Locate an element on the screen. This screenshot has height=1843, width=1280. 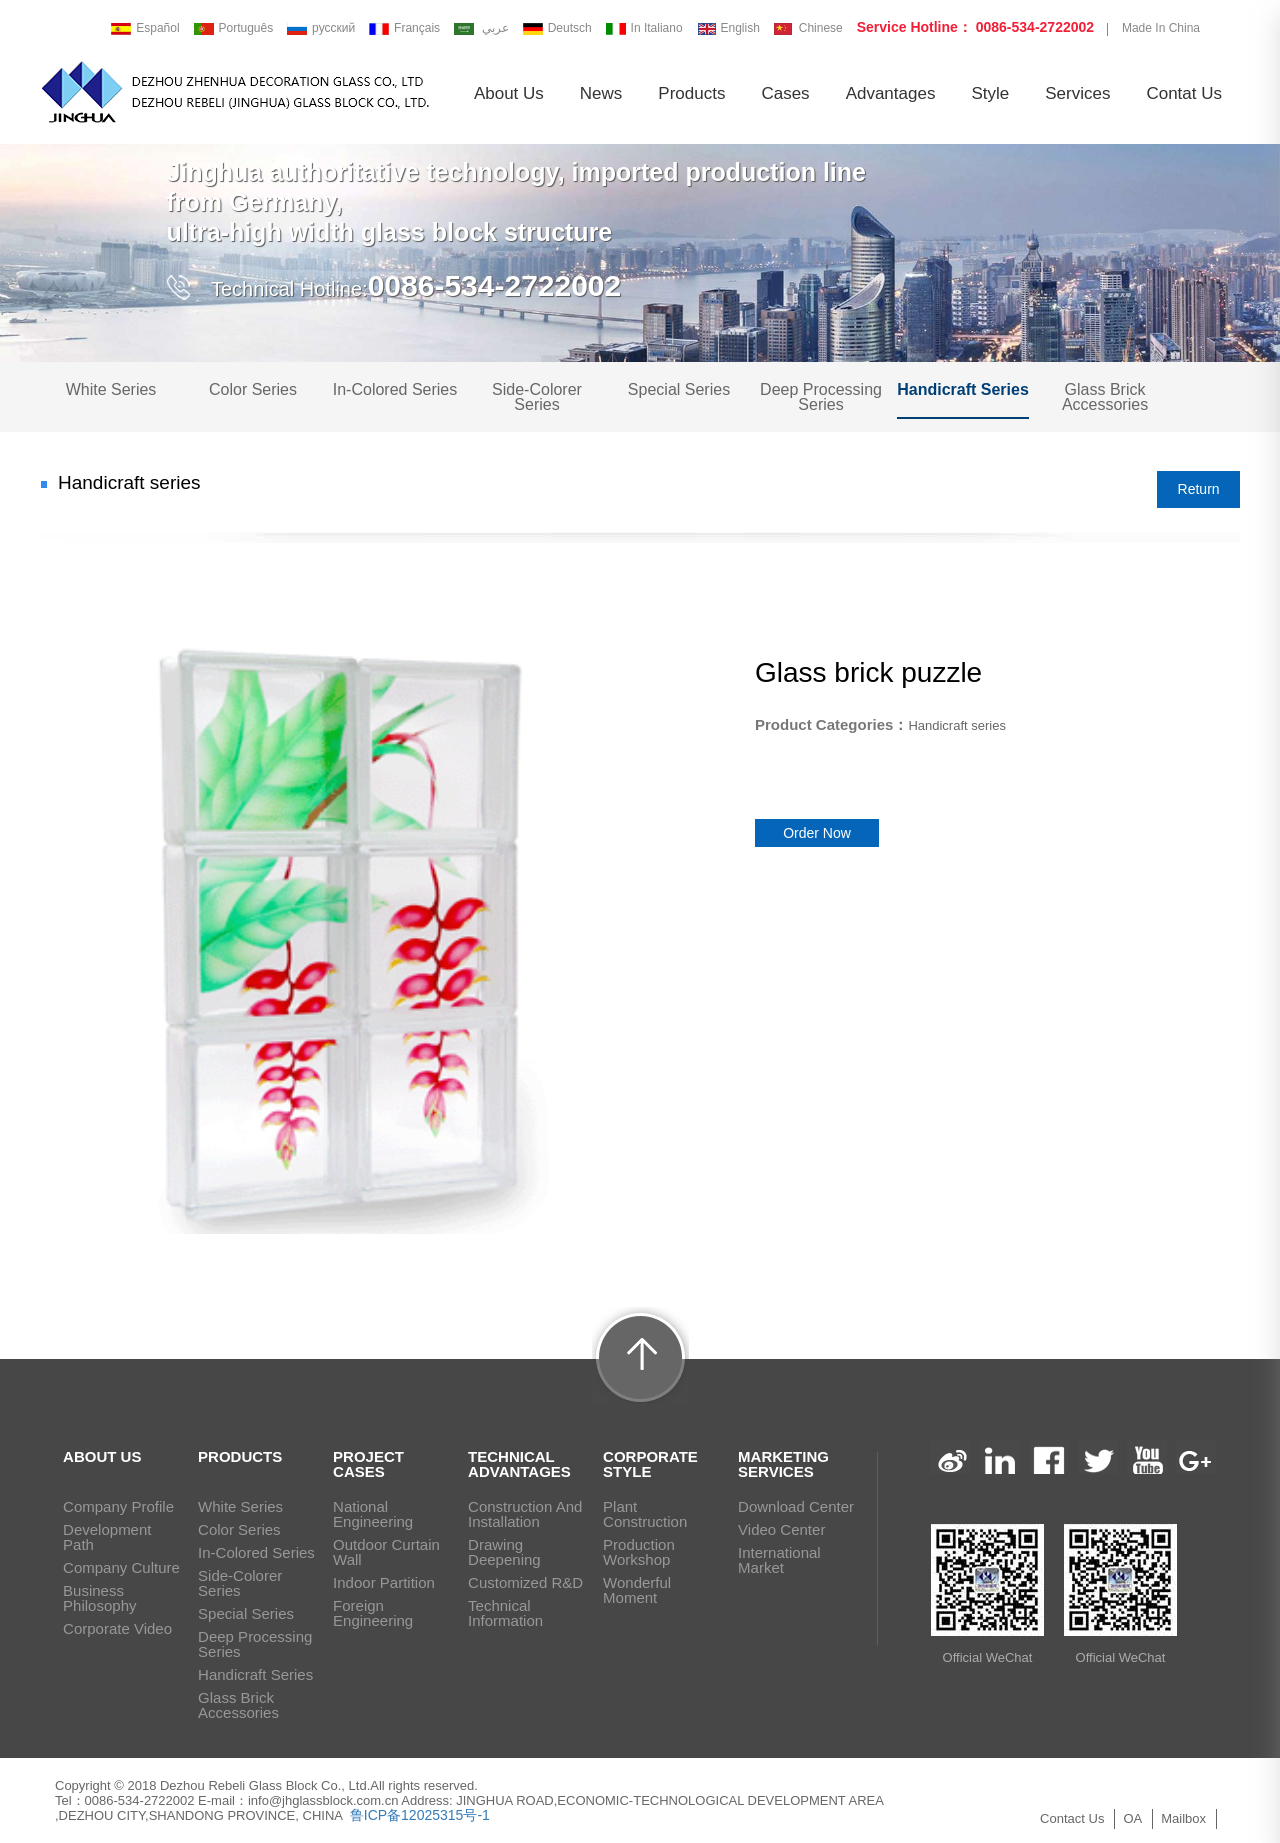
Glass brick Accessories is located at coordinates (1105, 397).